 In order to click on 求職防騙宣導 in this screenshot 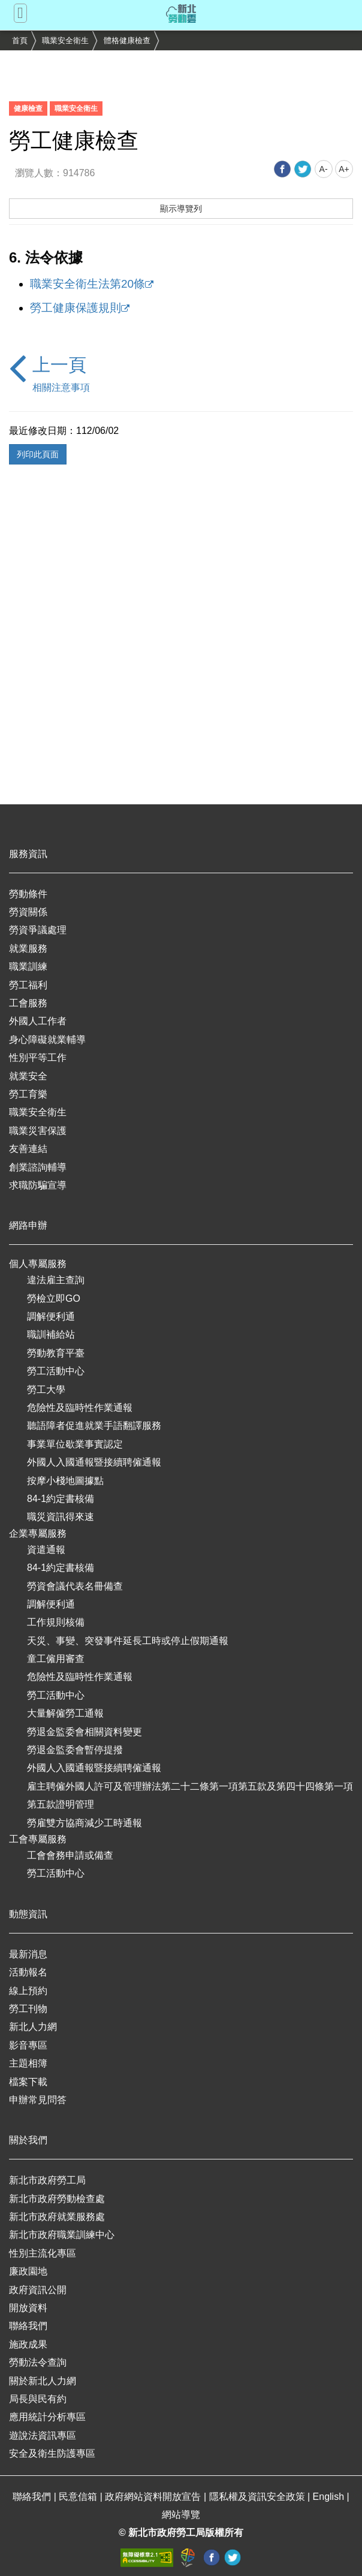, I will do `click(38, 1185)`.